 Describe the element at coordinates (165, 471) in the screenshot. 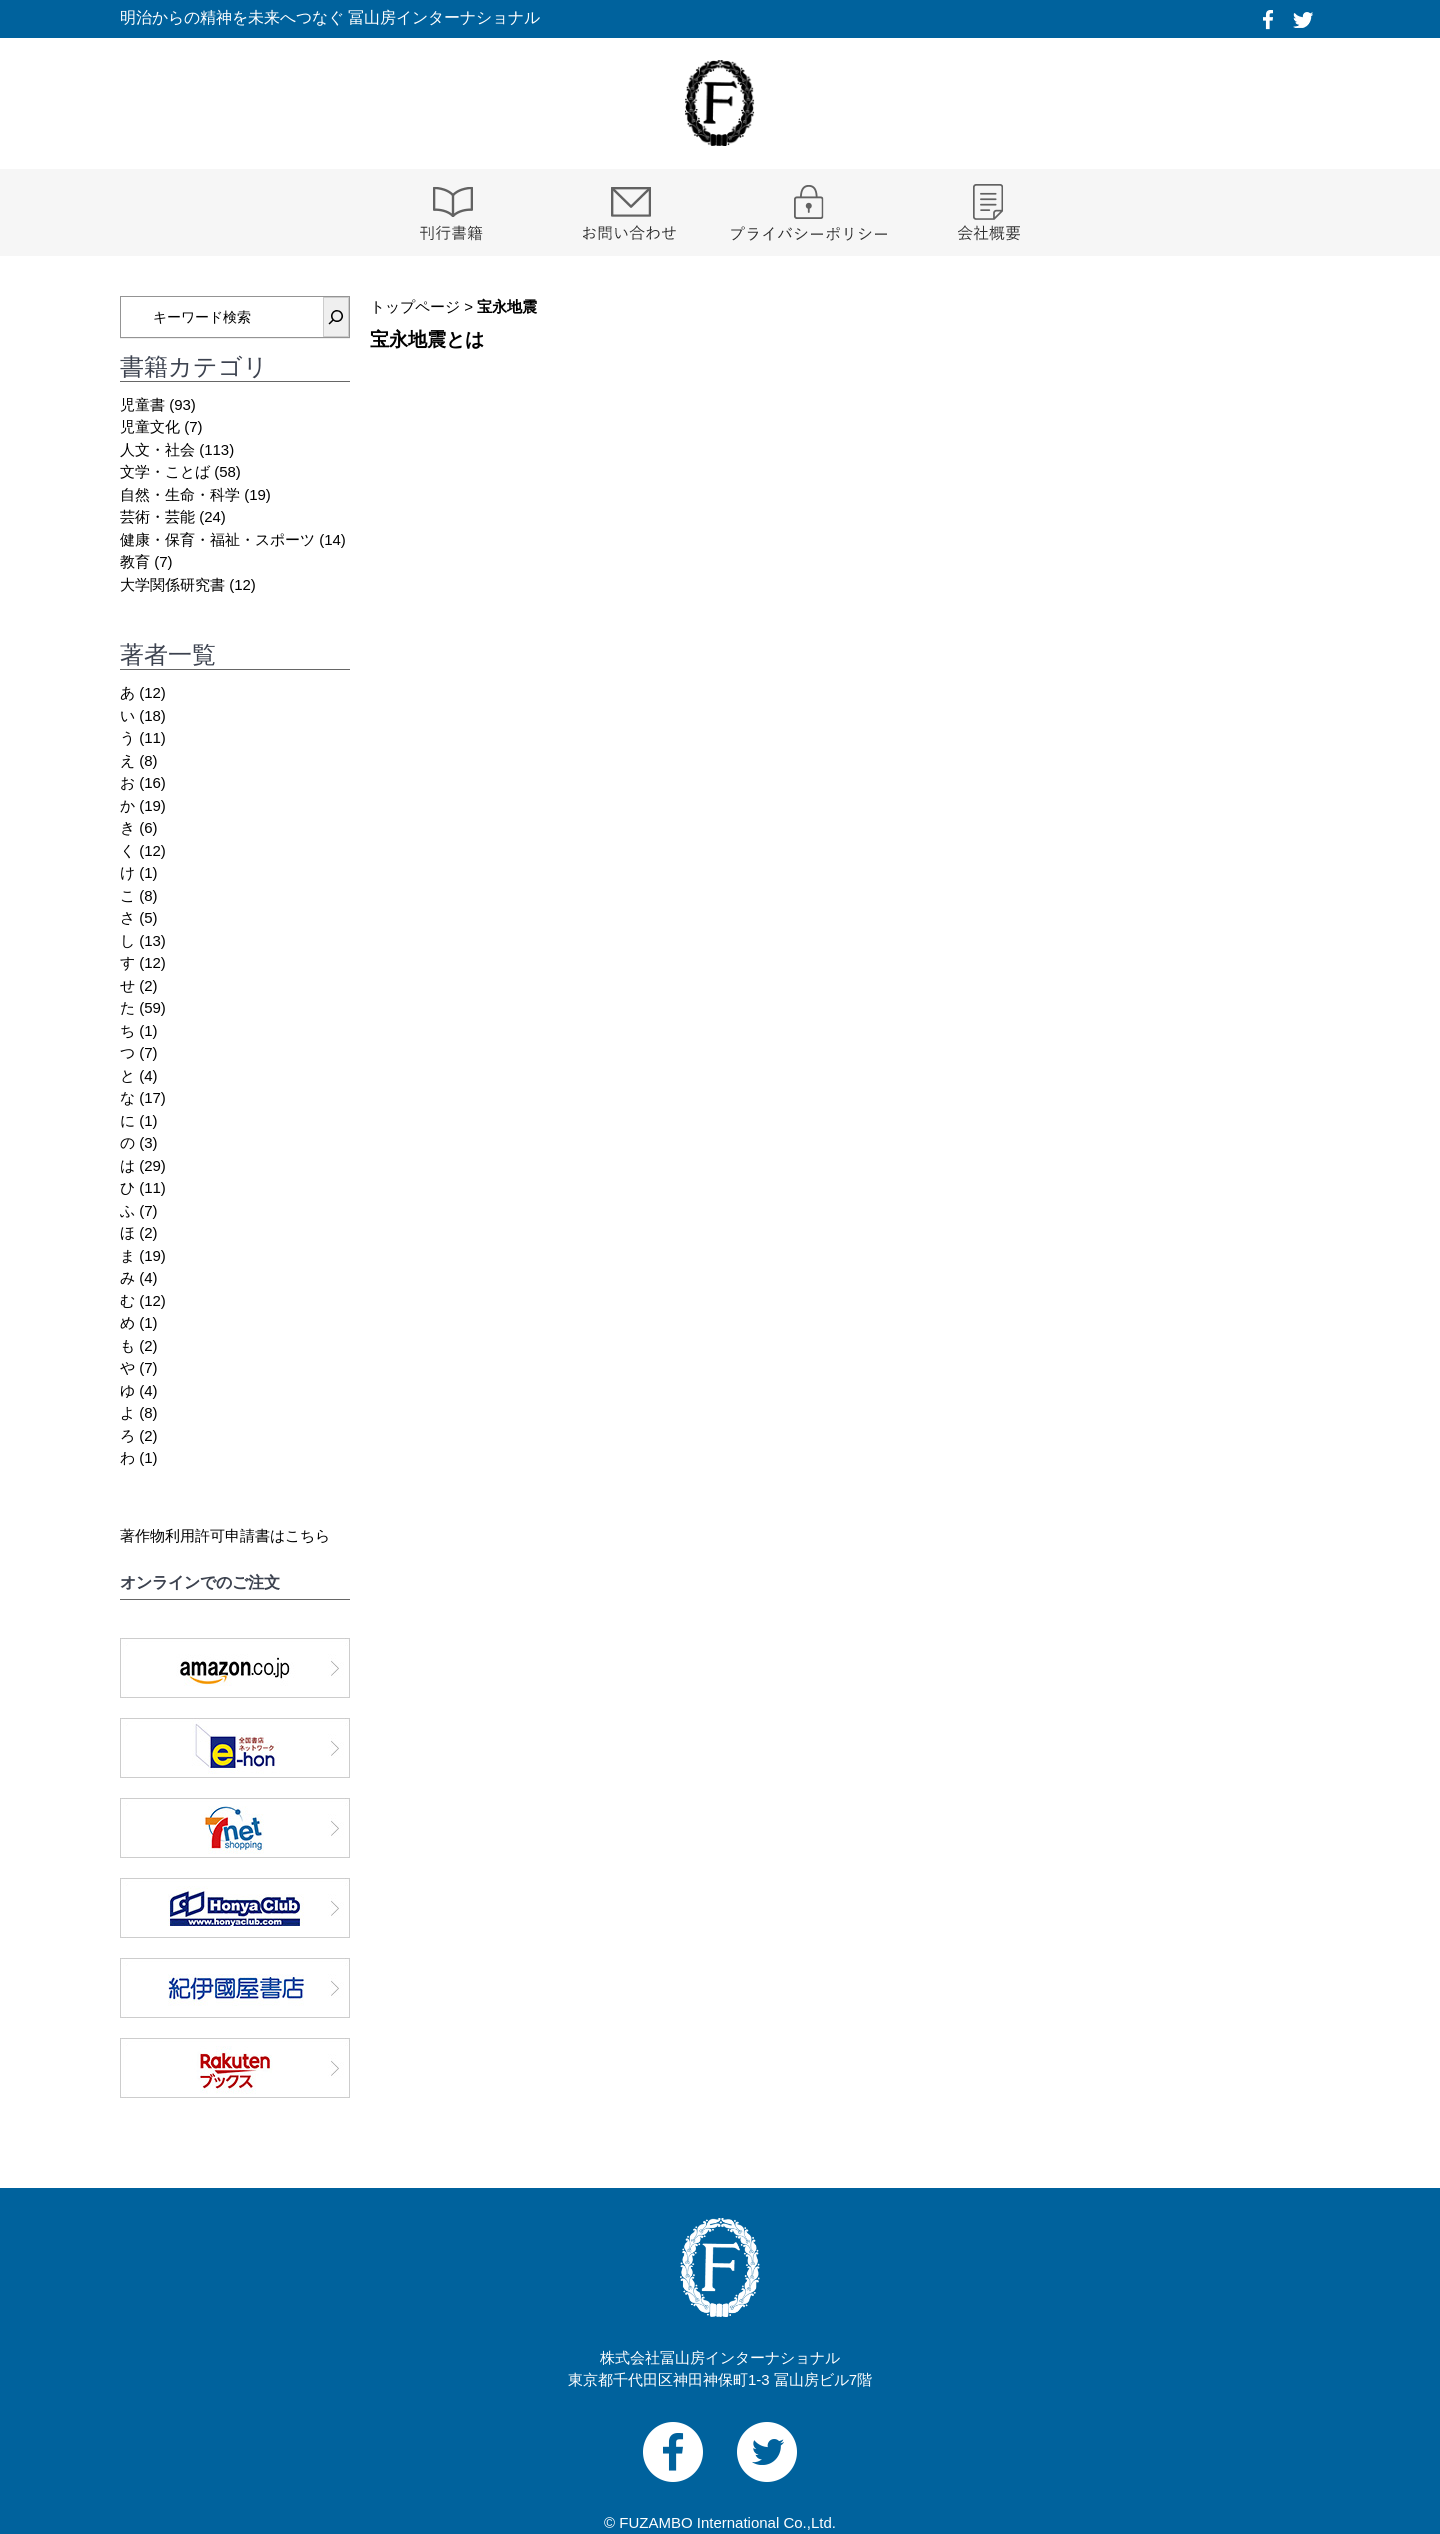

I see `文学・ことば` at that location.